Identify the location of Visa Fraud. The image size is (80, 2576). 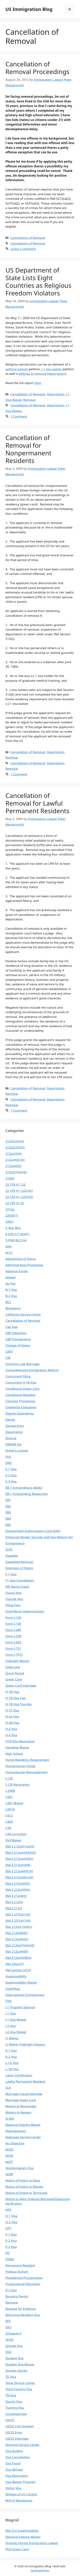
(12, 2463).